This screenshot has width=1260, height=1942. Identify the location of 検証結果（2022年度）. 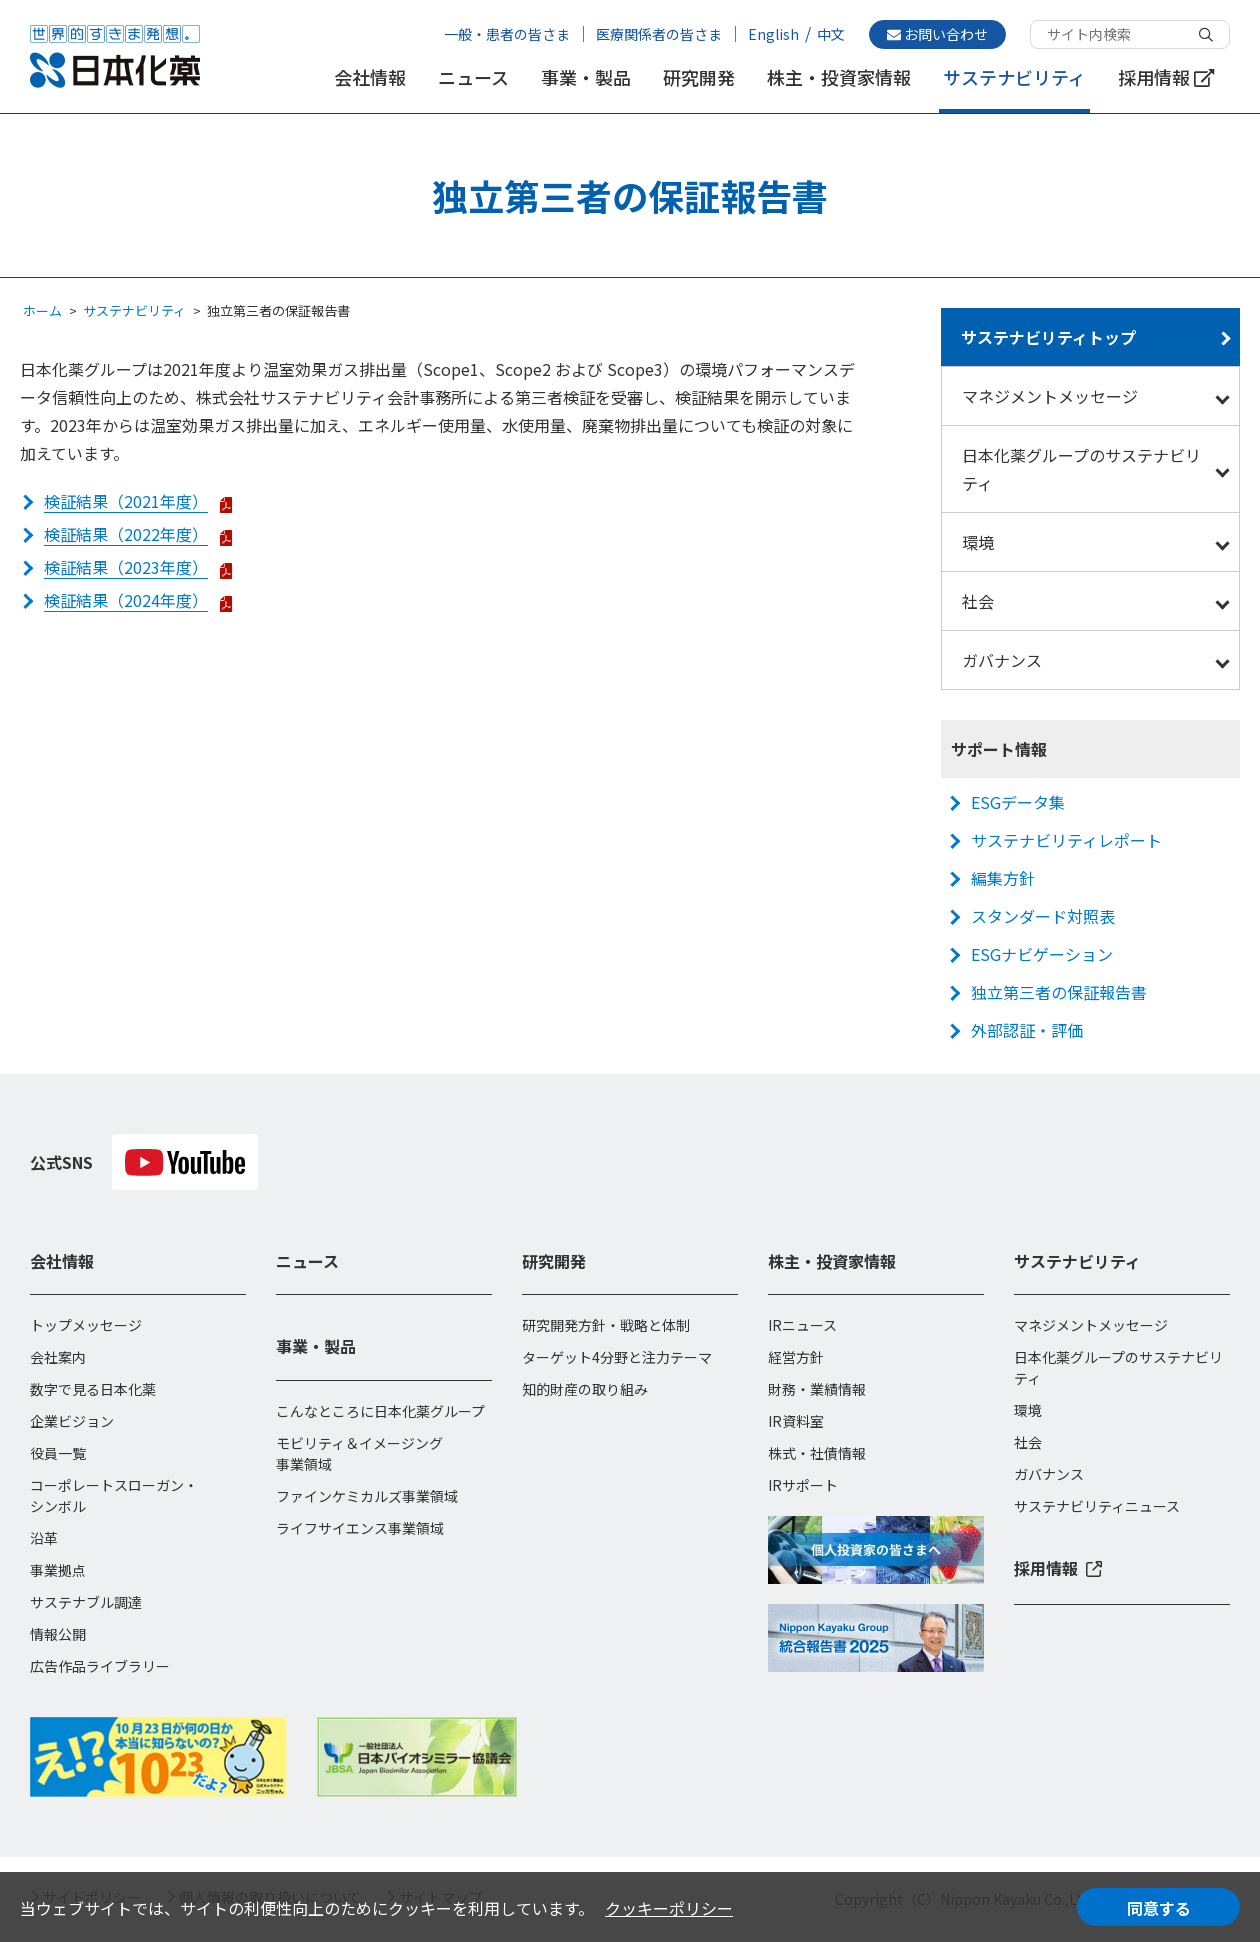
(126, 534).